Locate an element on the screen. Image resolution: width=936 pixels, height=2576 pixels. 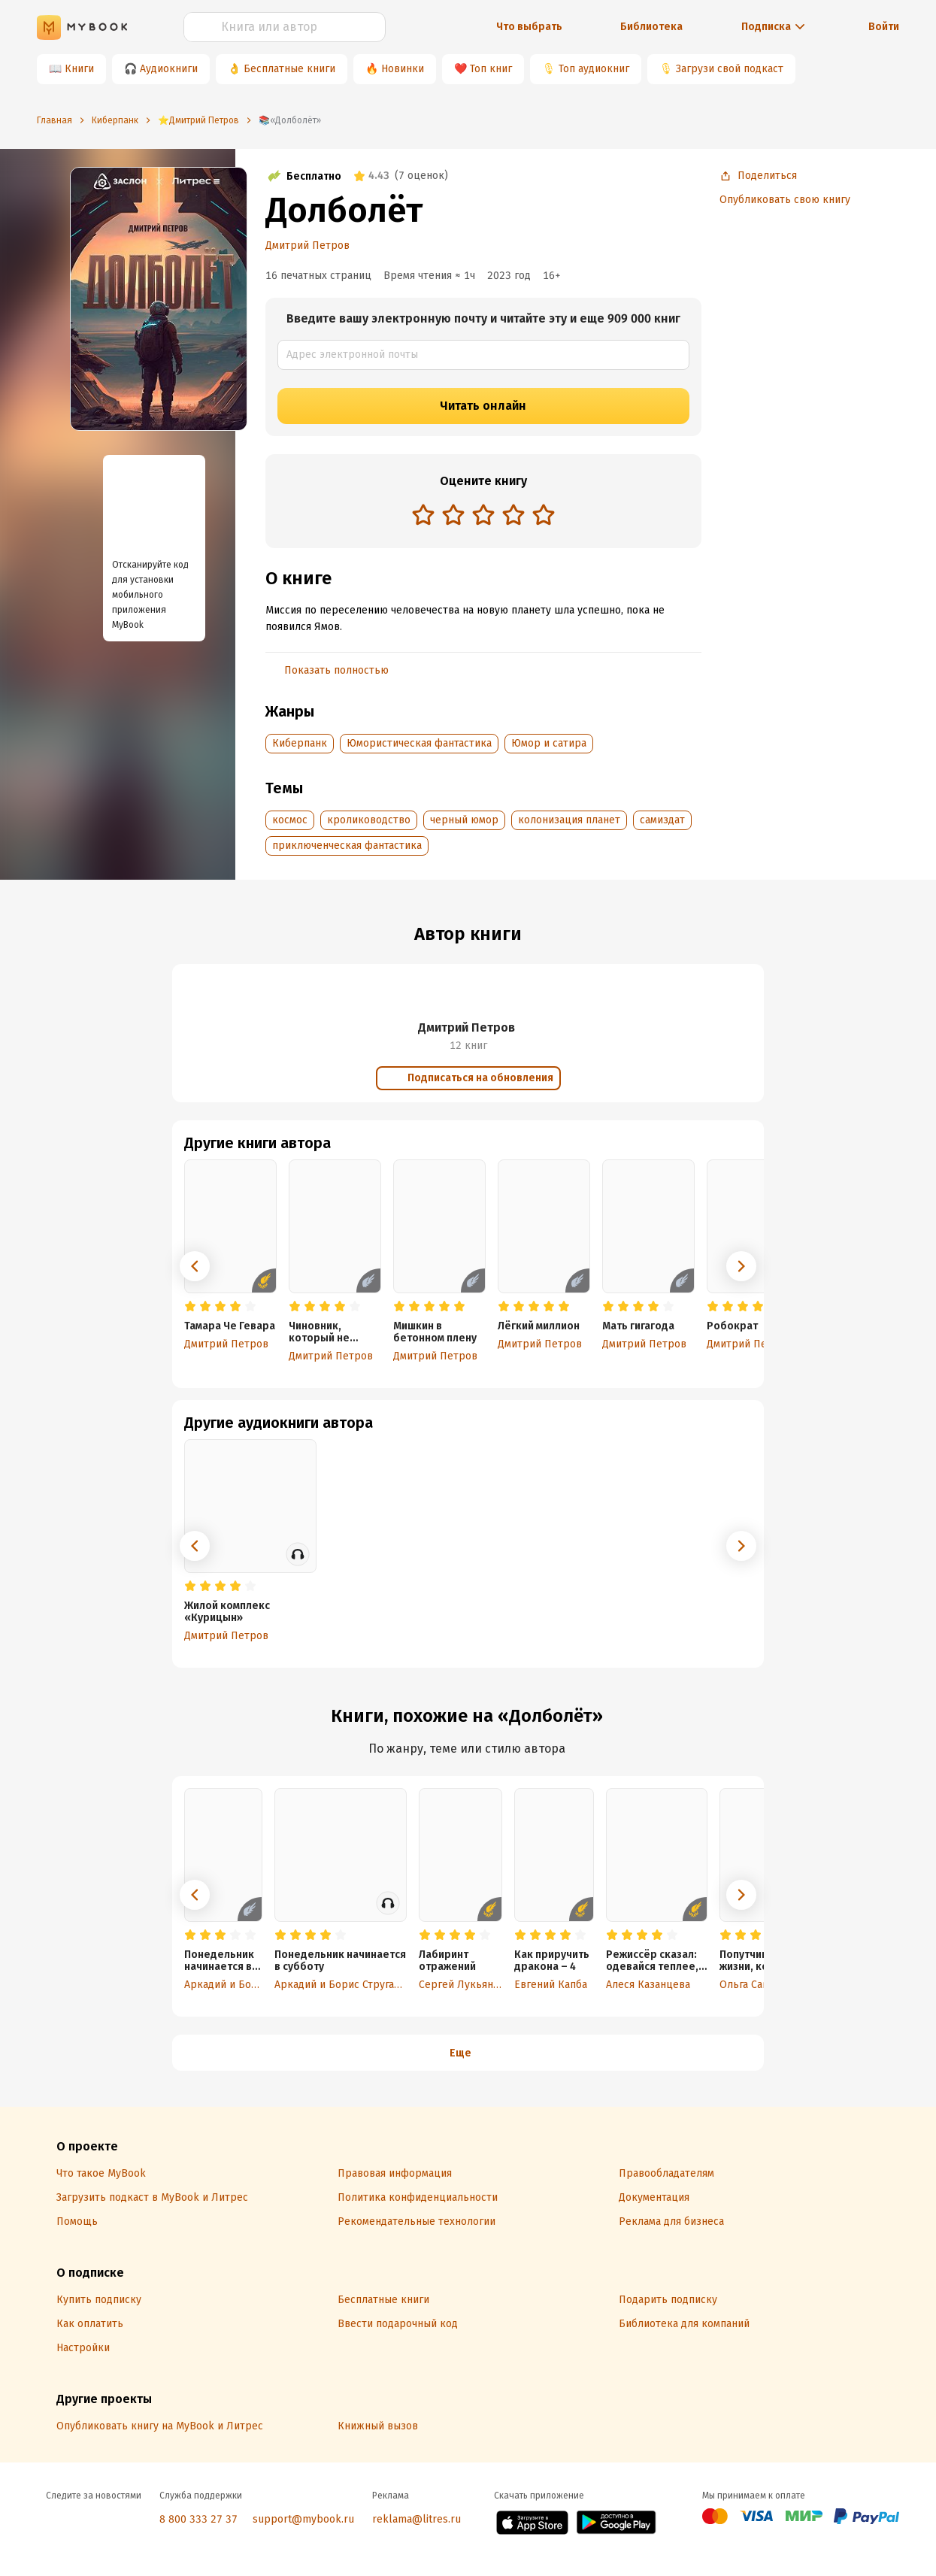
Аудиокниги is located at coordinates (169, 68).